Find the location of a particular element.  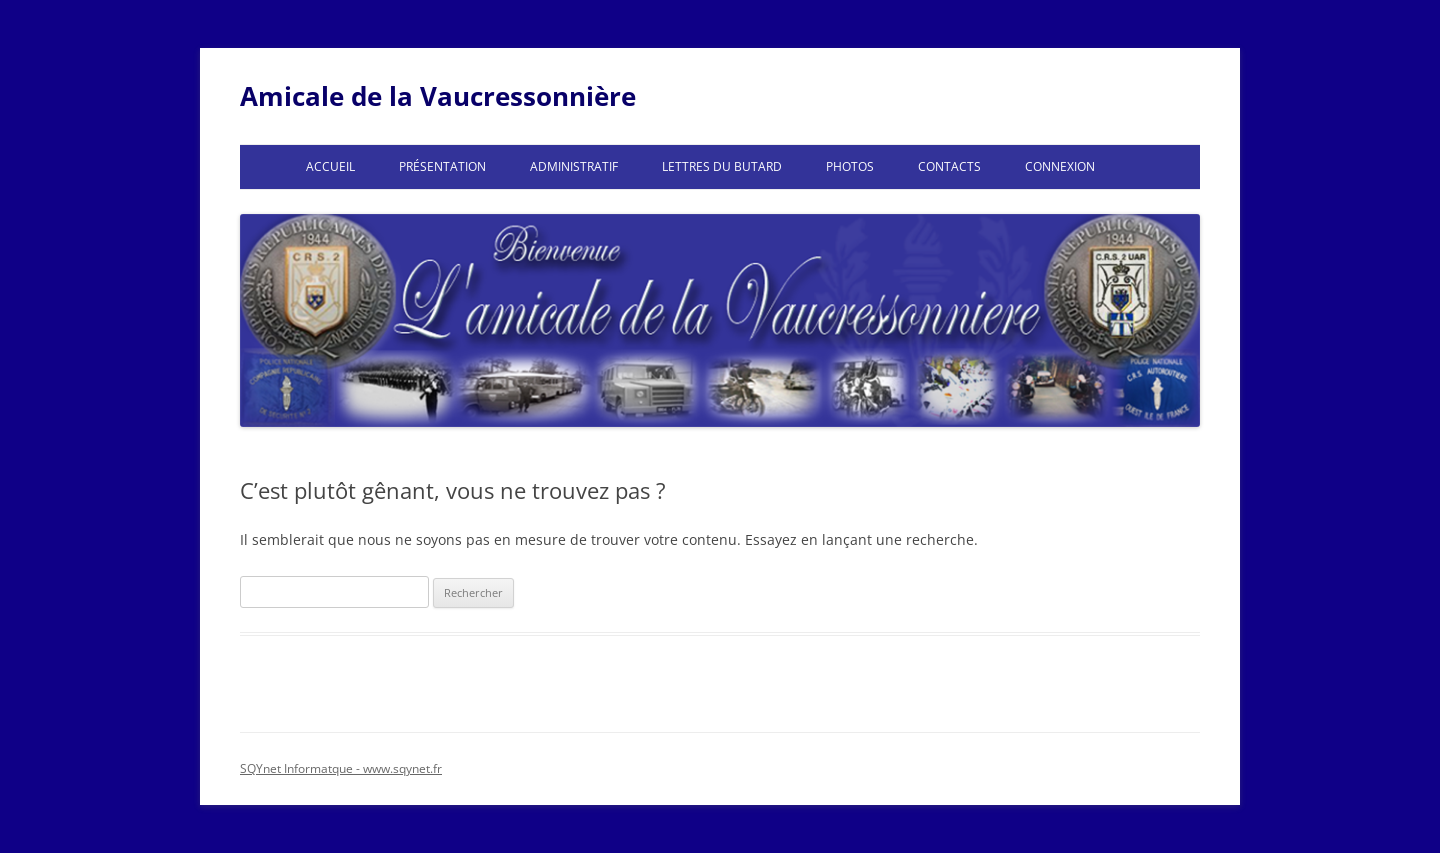

Connexion is located at coordinates (1060, 166).